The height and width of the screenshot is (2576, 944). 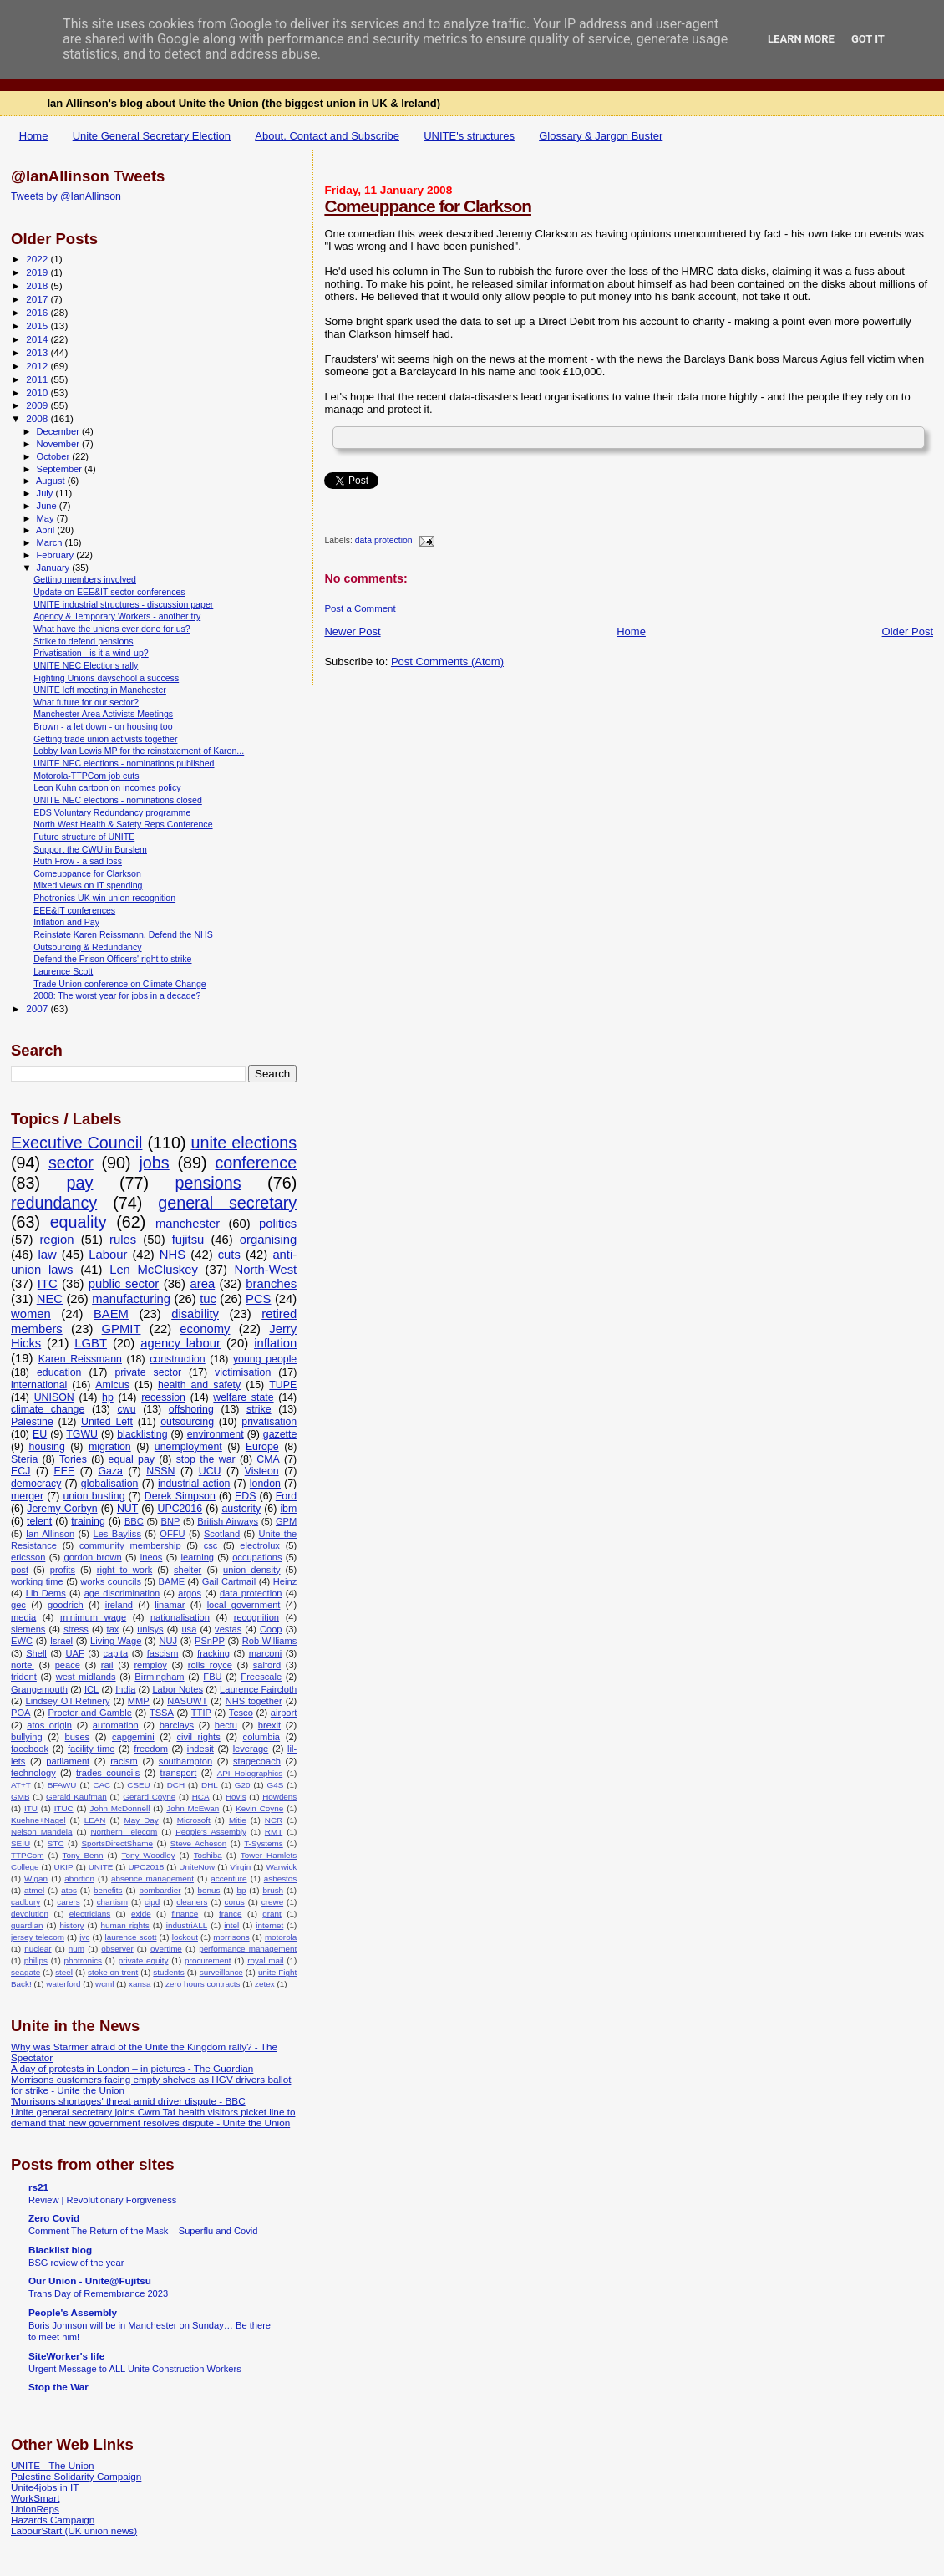 I want to click on Labour, so click(x=108, y=1254).